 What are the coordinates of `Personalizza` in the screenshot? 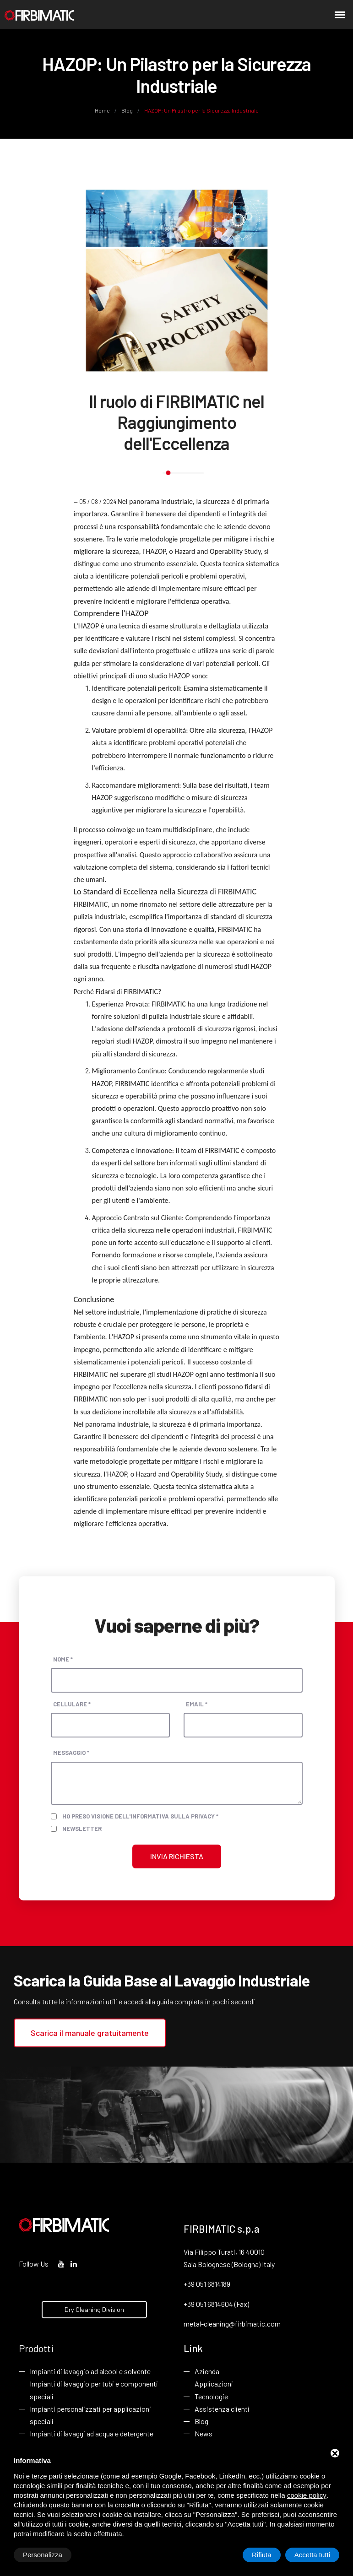 It's located at (42, 2555).